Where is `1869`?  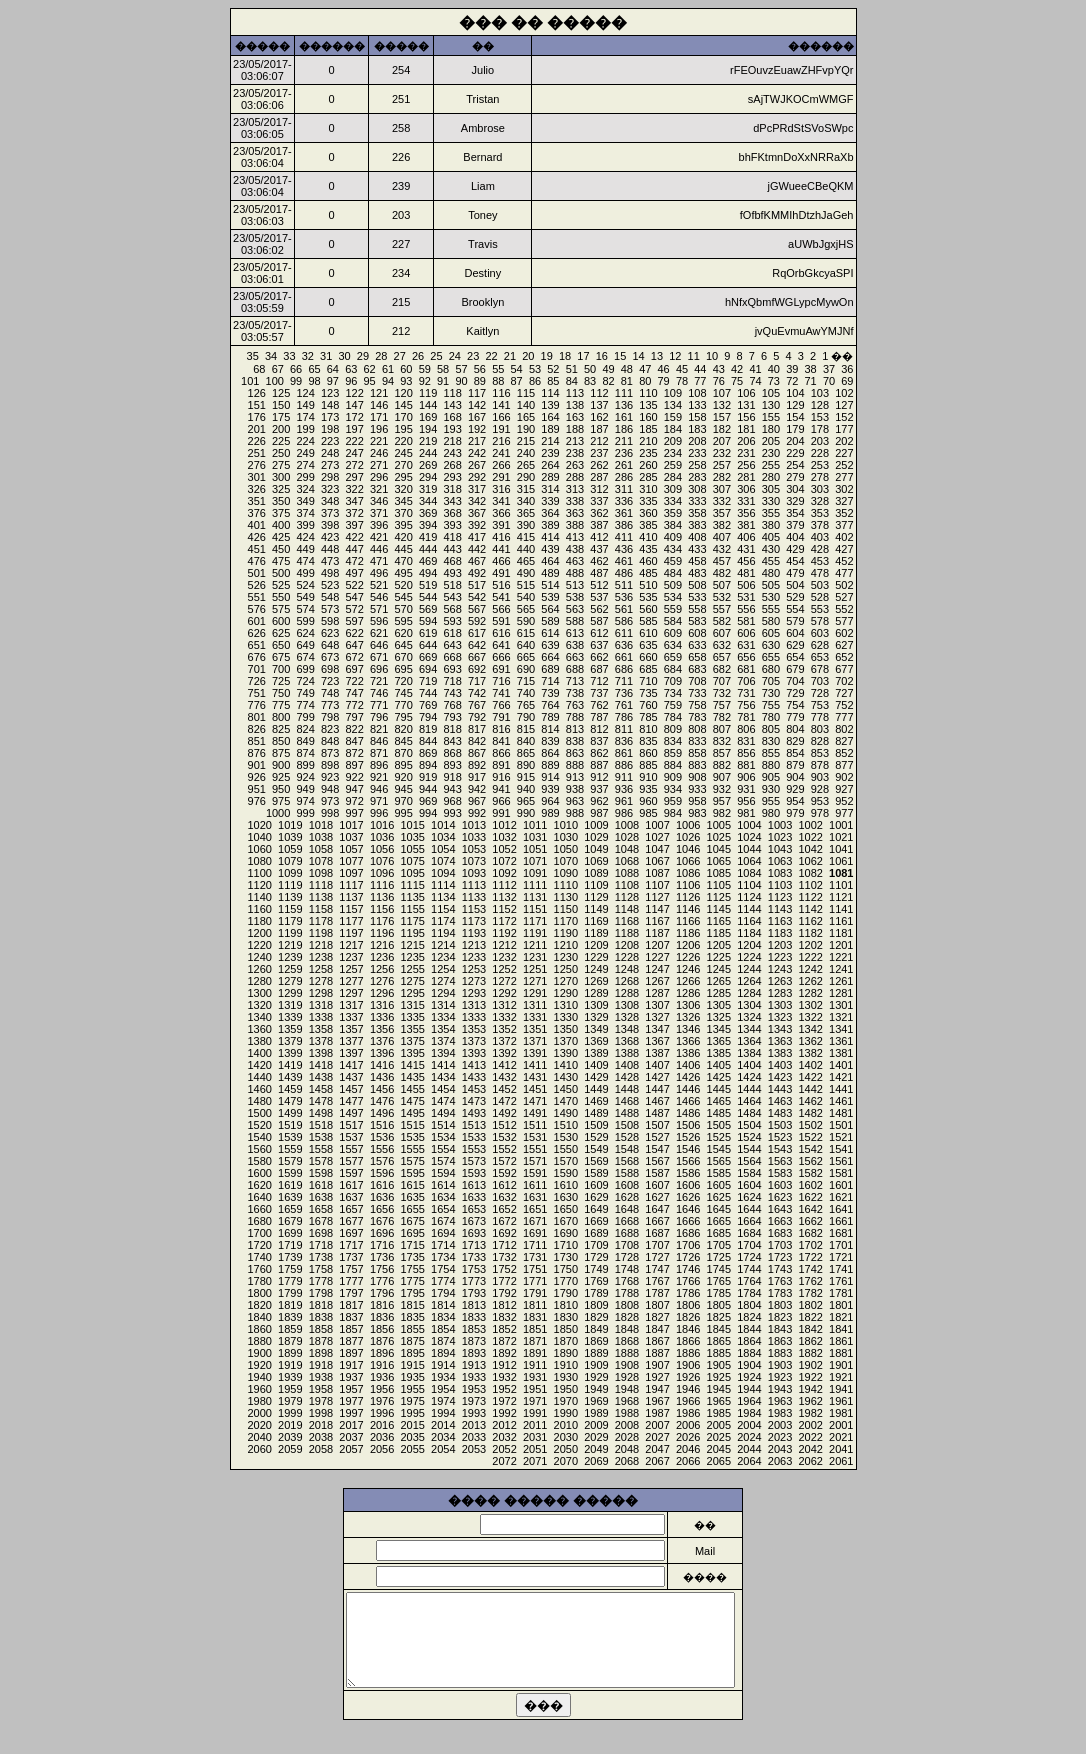
1869 is located at coordinates (596, 1341).